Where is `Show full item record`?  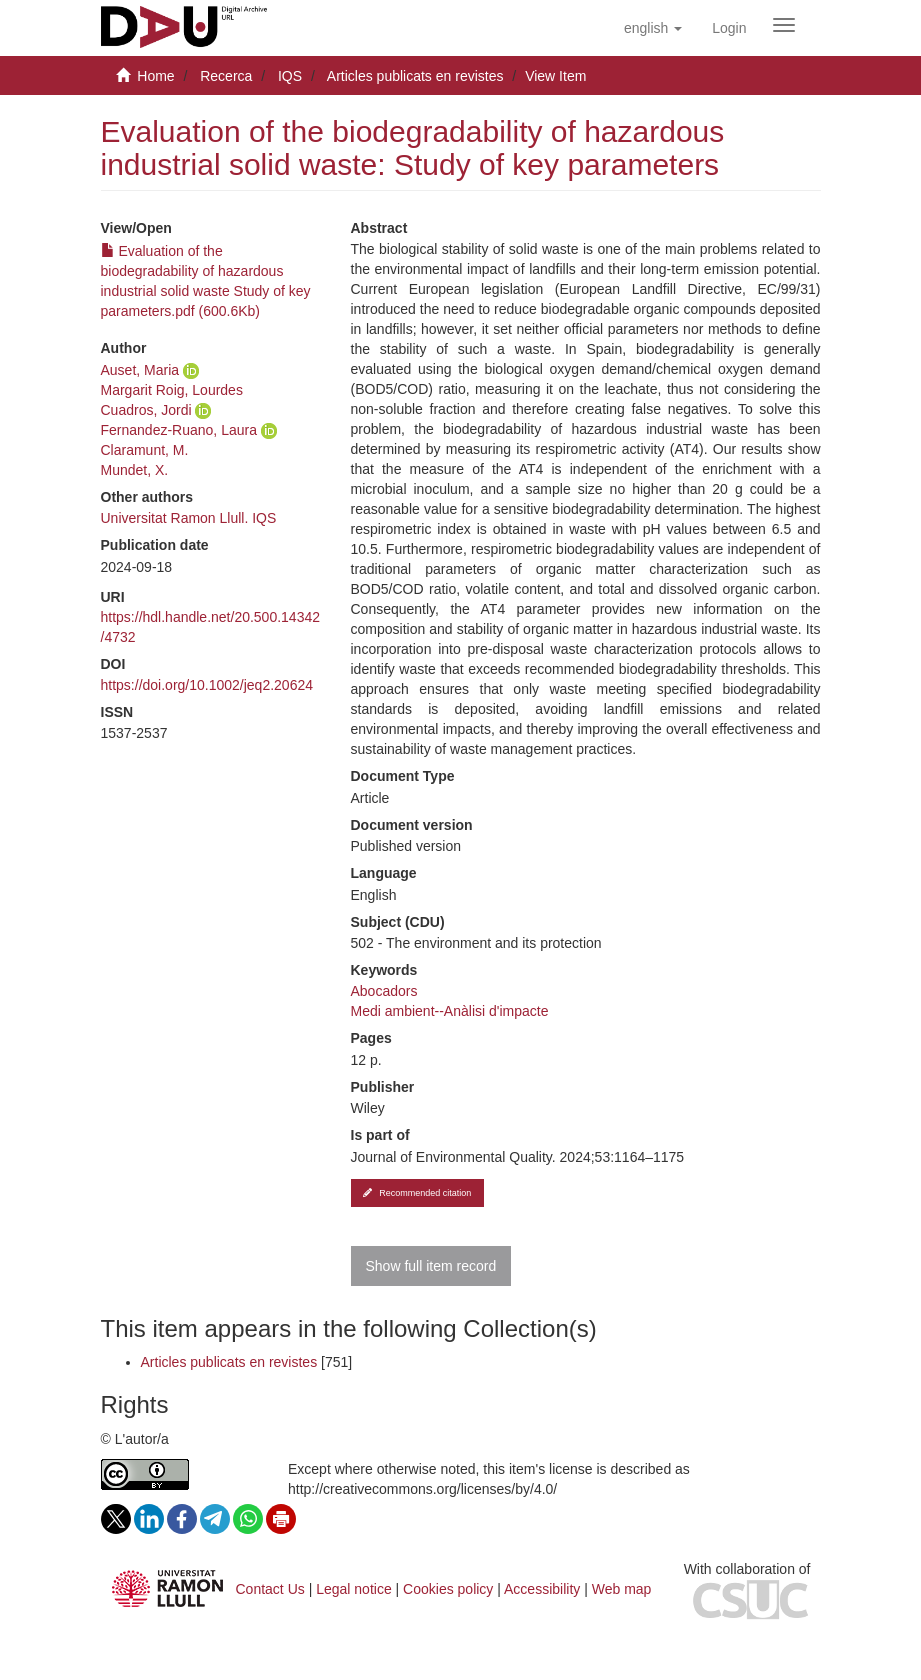 Show full item record is located at coordinates (431, 1266).